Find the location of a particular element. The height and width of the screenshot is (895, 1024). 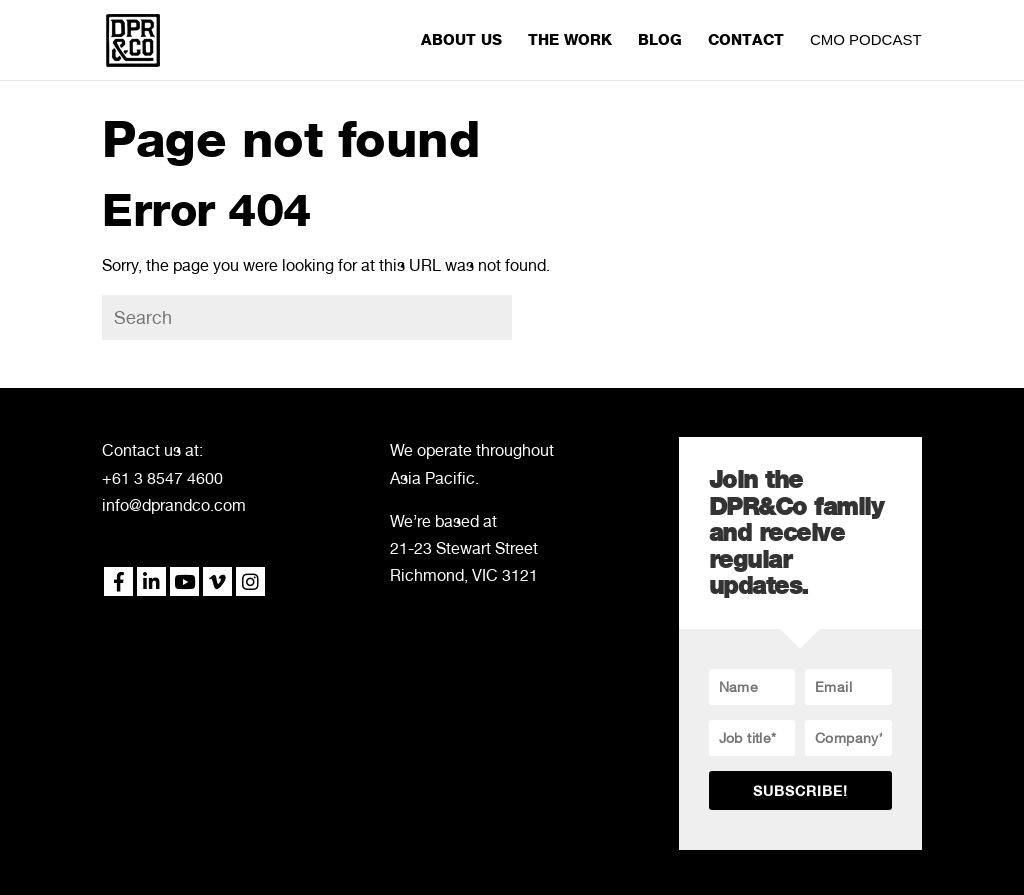

BLOG [menuitem] is located at coordinates (660, 41).